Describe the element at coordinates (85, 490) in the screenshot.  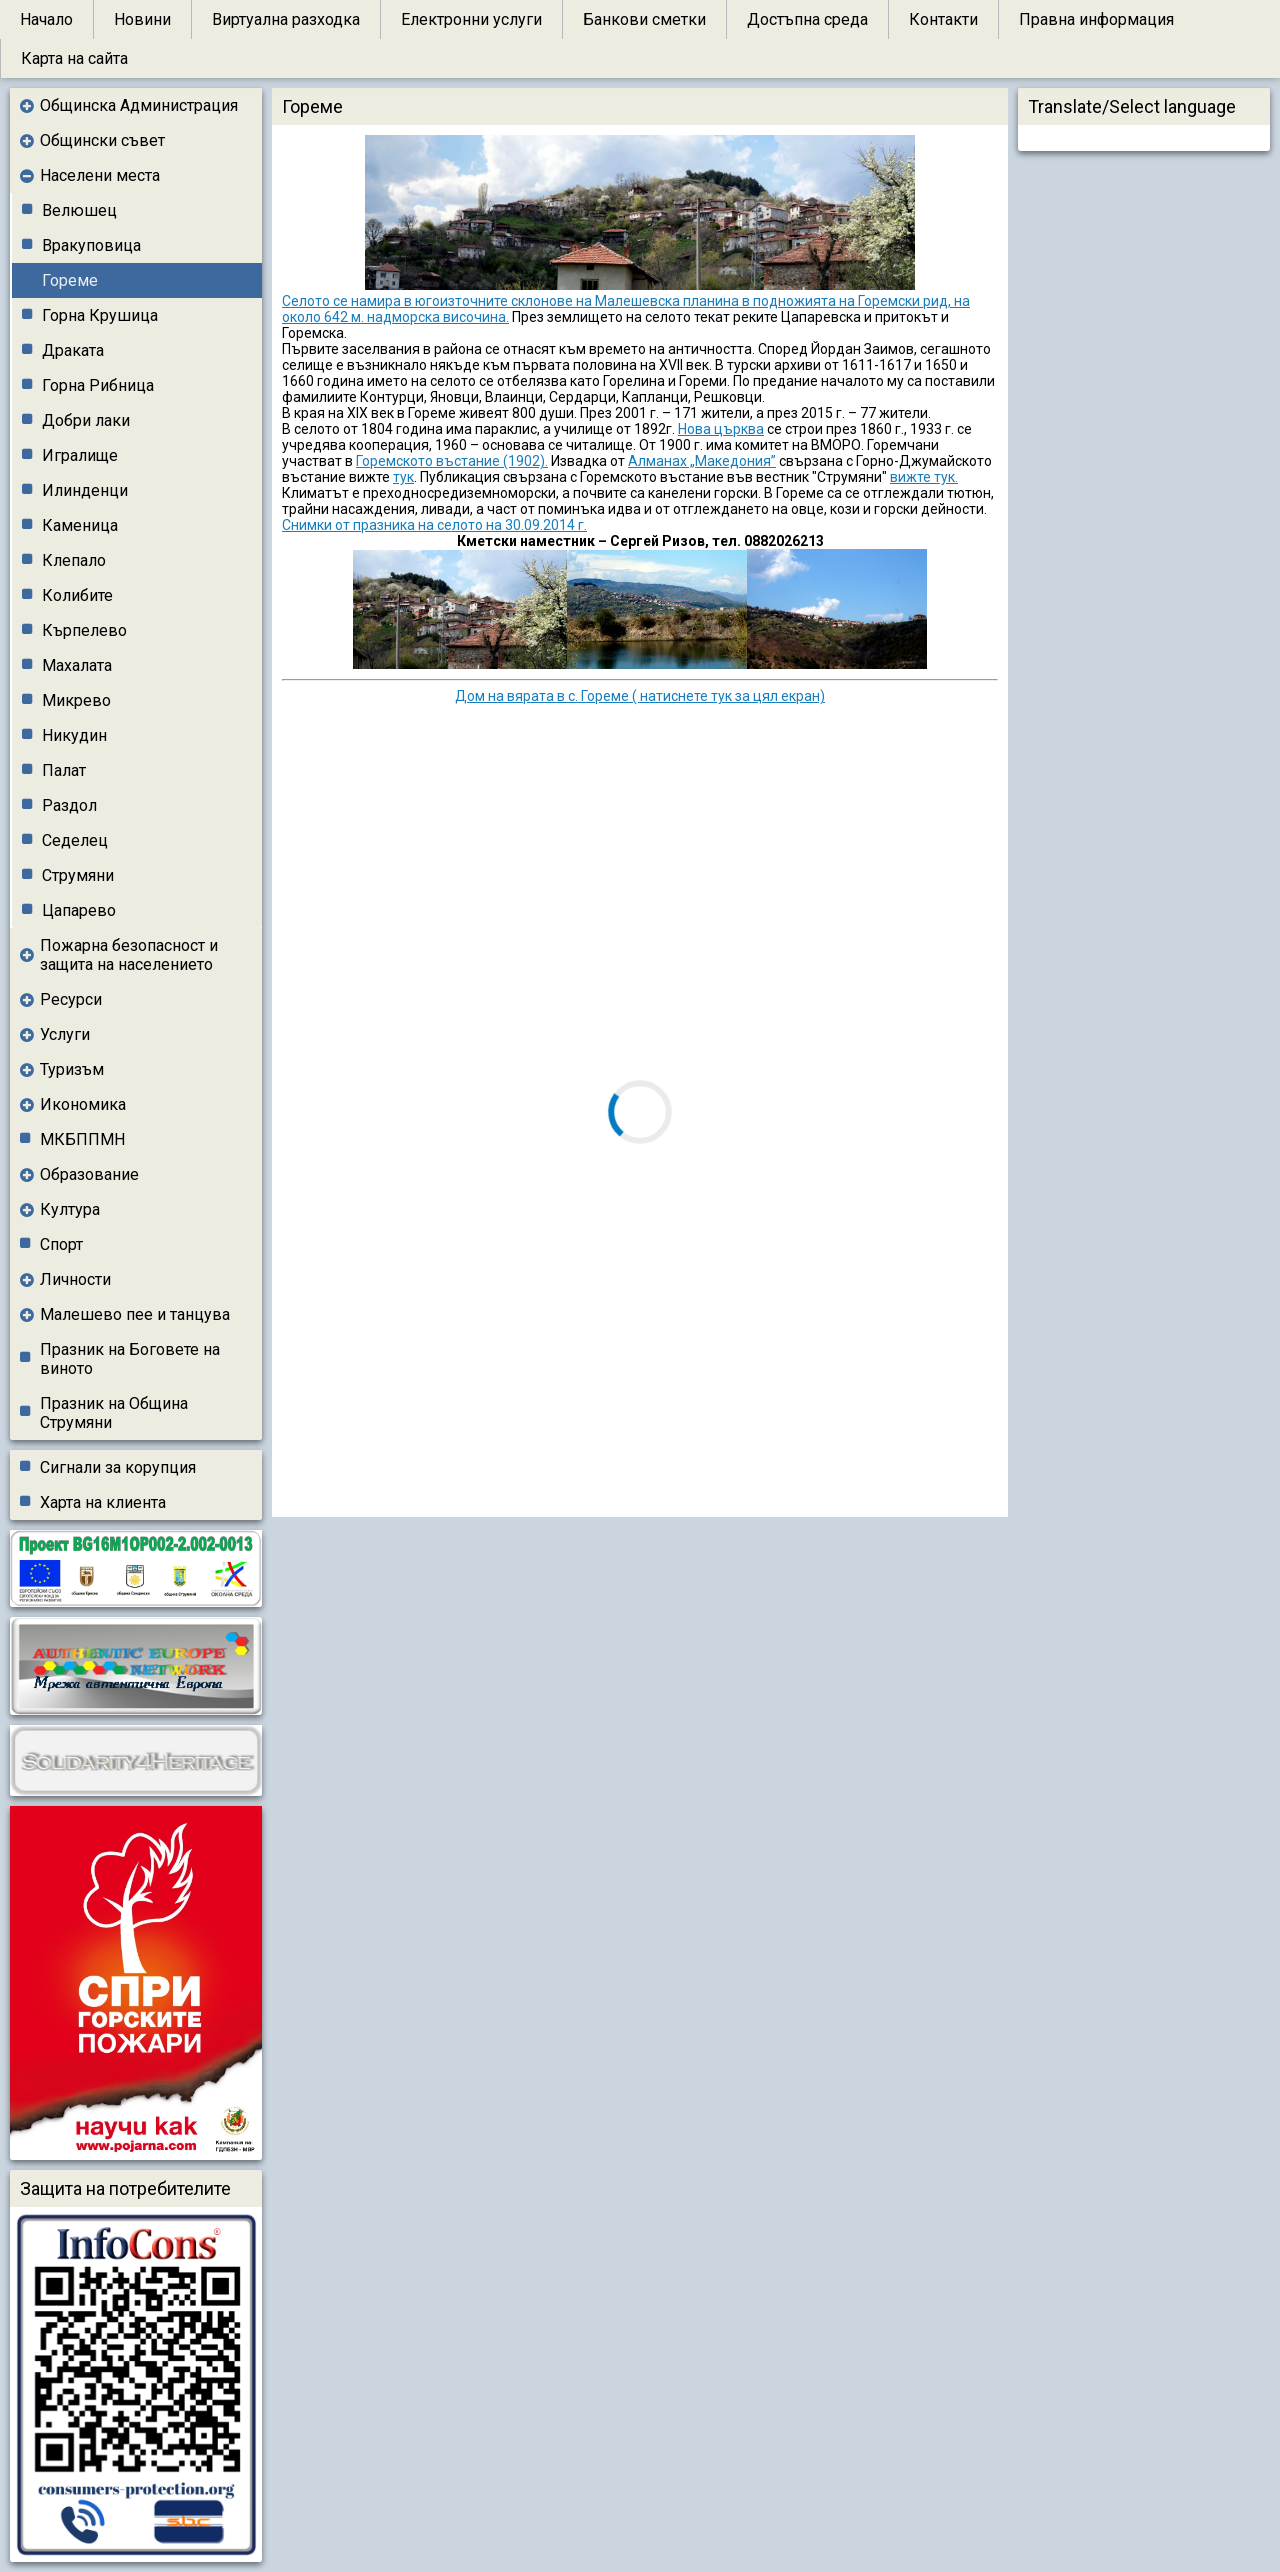
I see `Илинденци` at that location.